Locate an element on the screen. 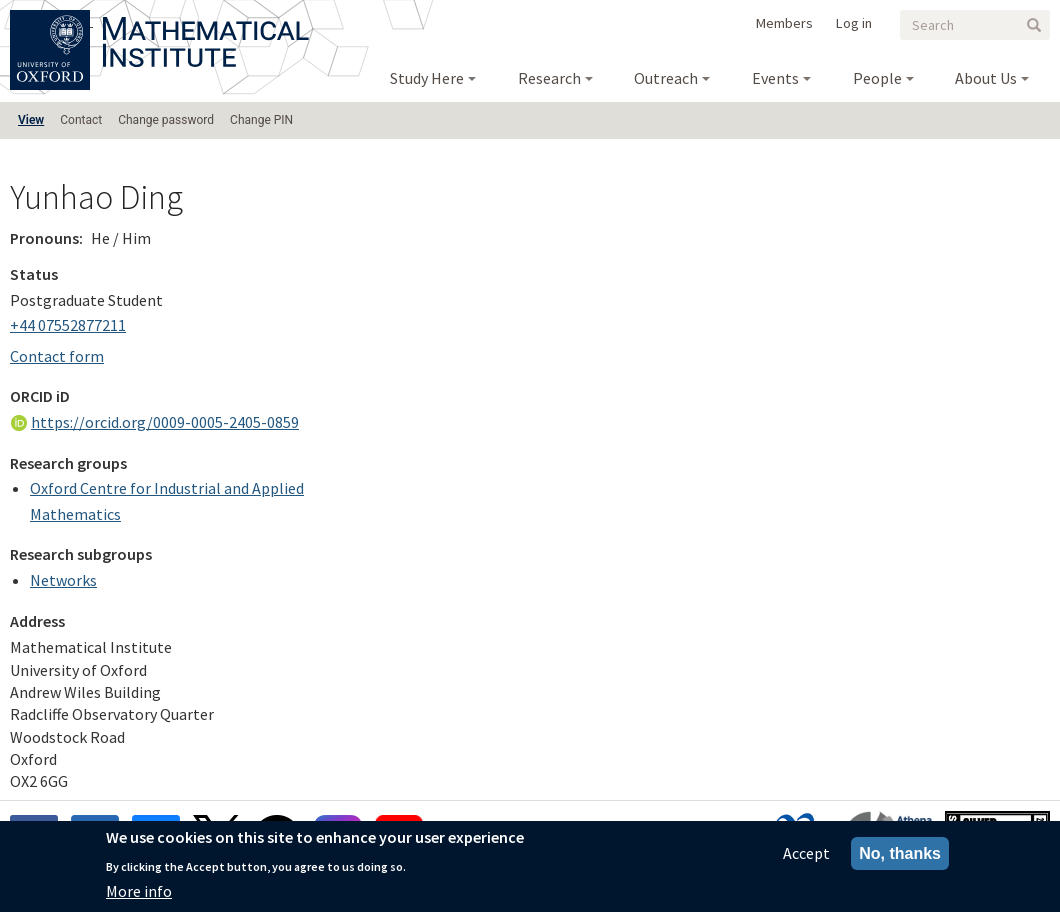 This screenshot has width=1060, height=912. Outreach [menuitem] is located at coordinates (666, 78).